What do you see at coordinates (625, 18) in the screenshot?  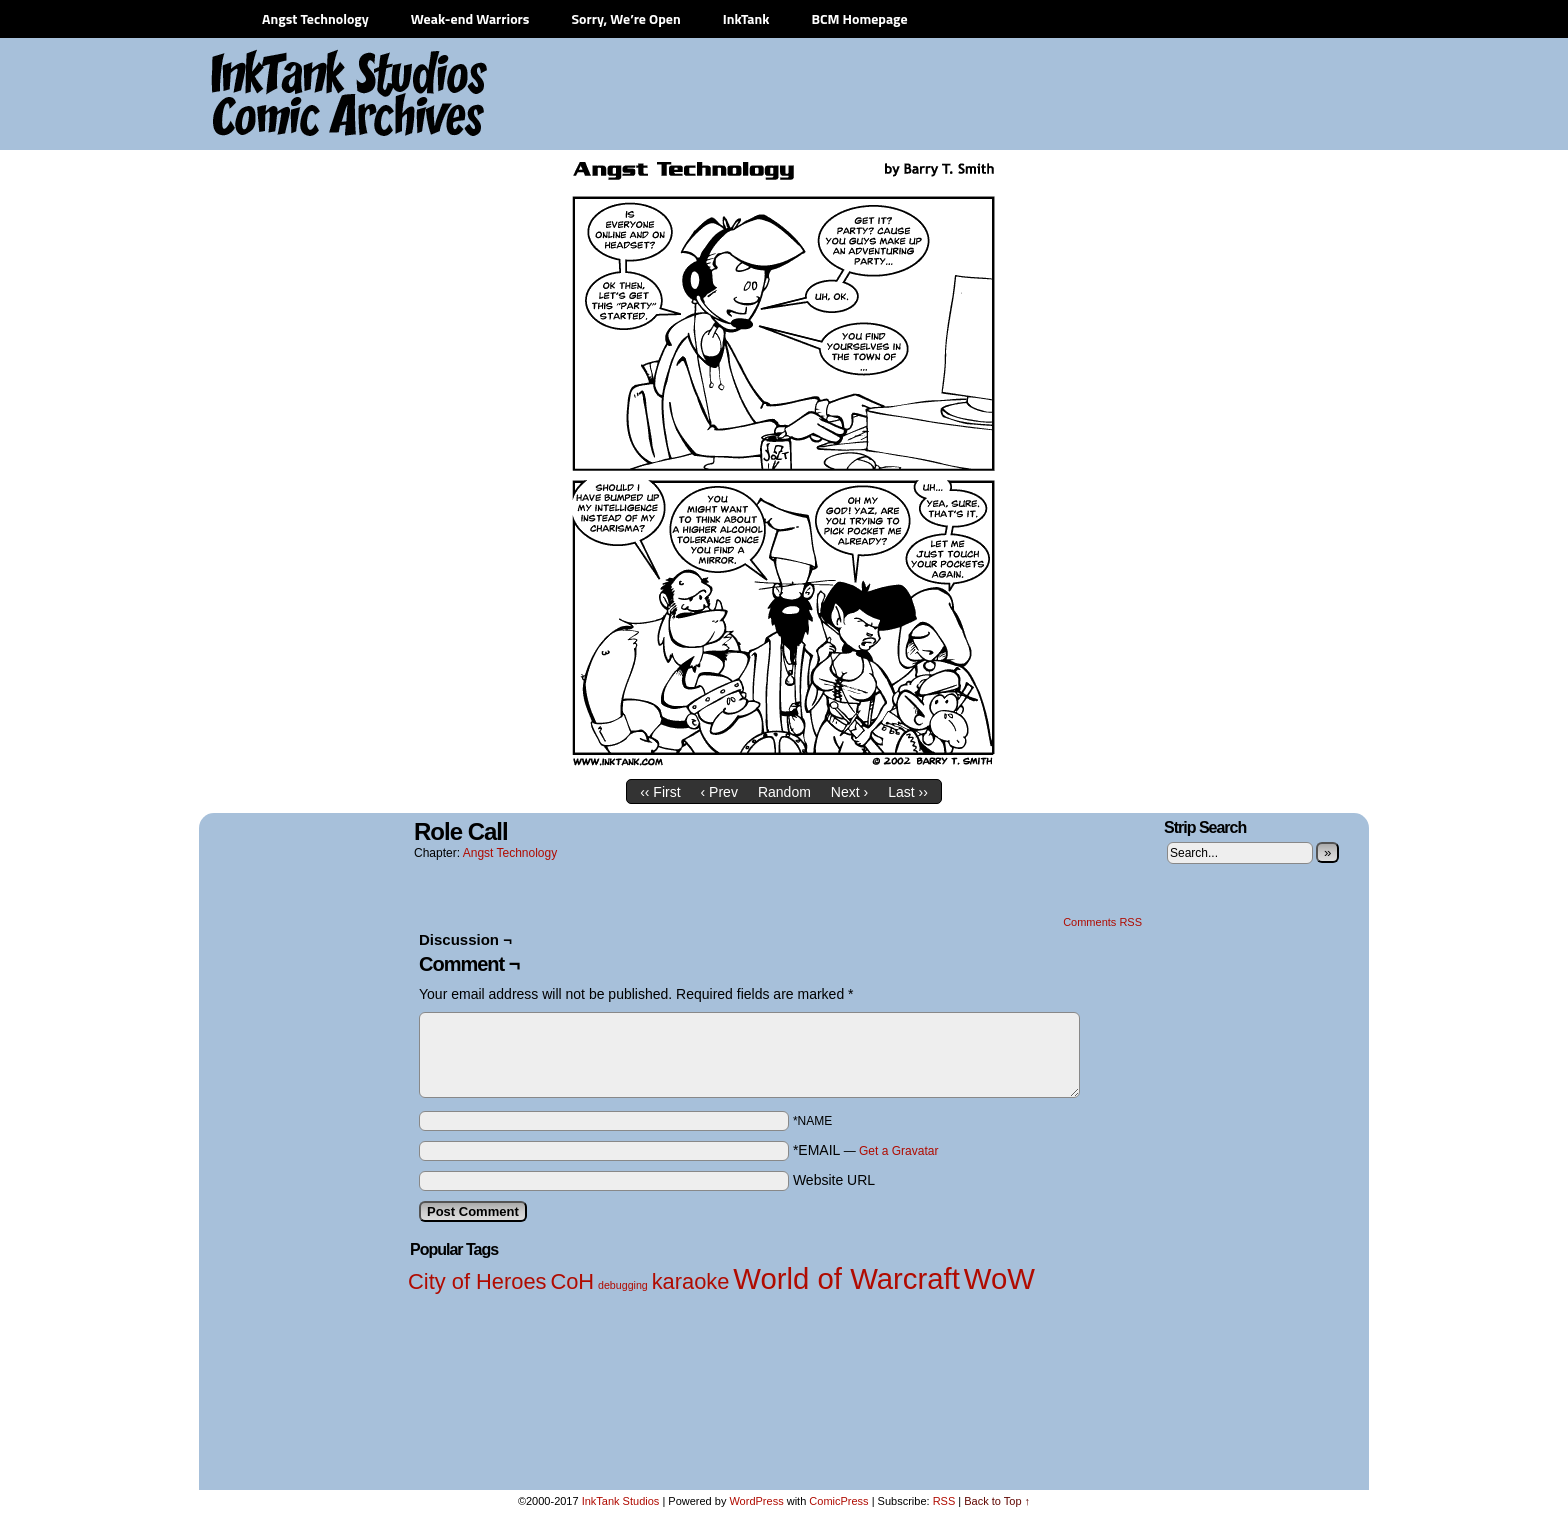 I see `Sorry, We’re Open` at bounding box center [625, 18].